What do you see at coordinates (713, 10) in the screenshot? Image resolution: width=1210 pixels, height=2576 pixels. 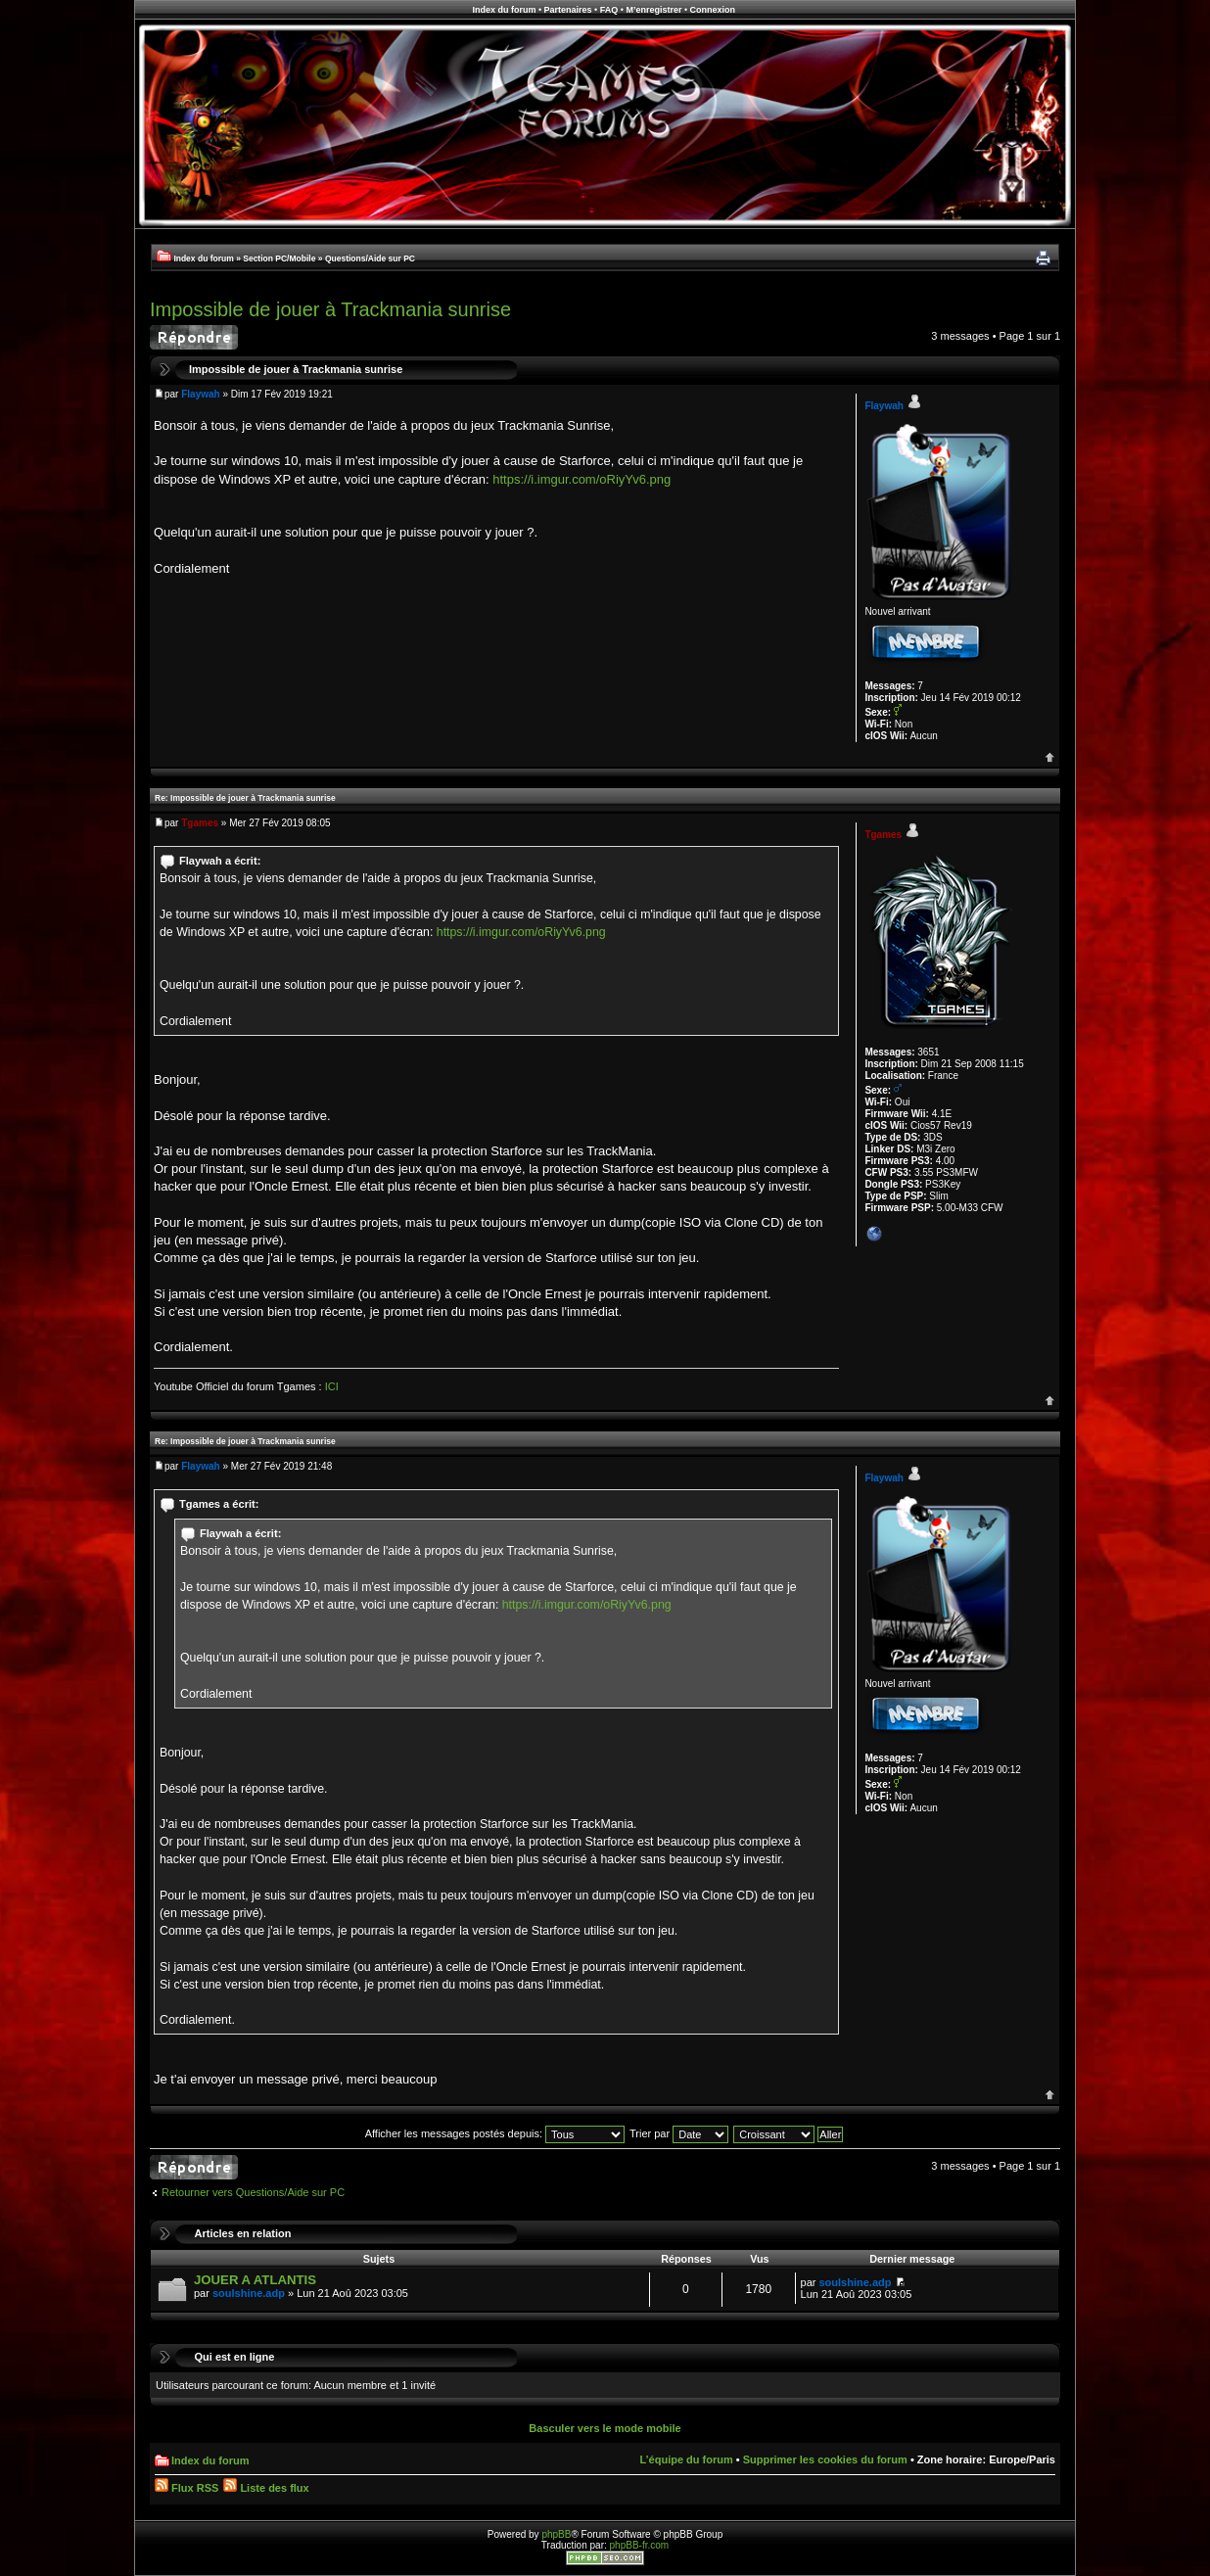 I see `Connexion` at bounding box center [713, 10].